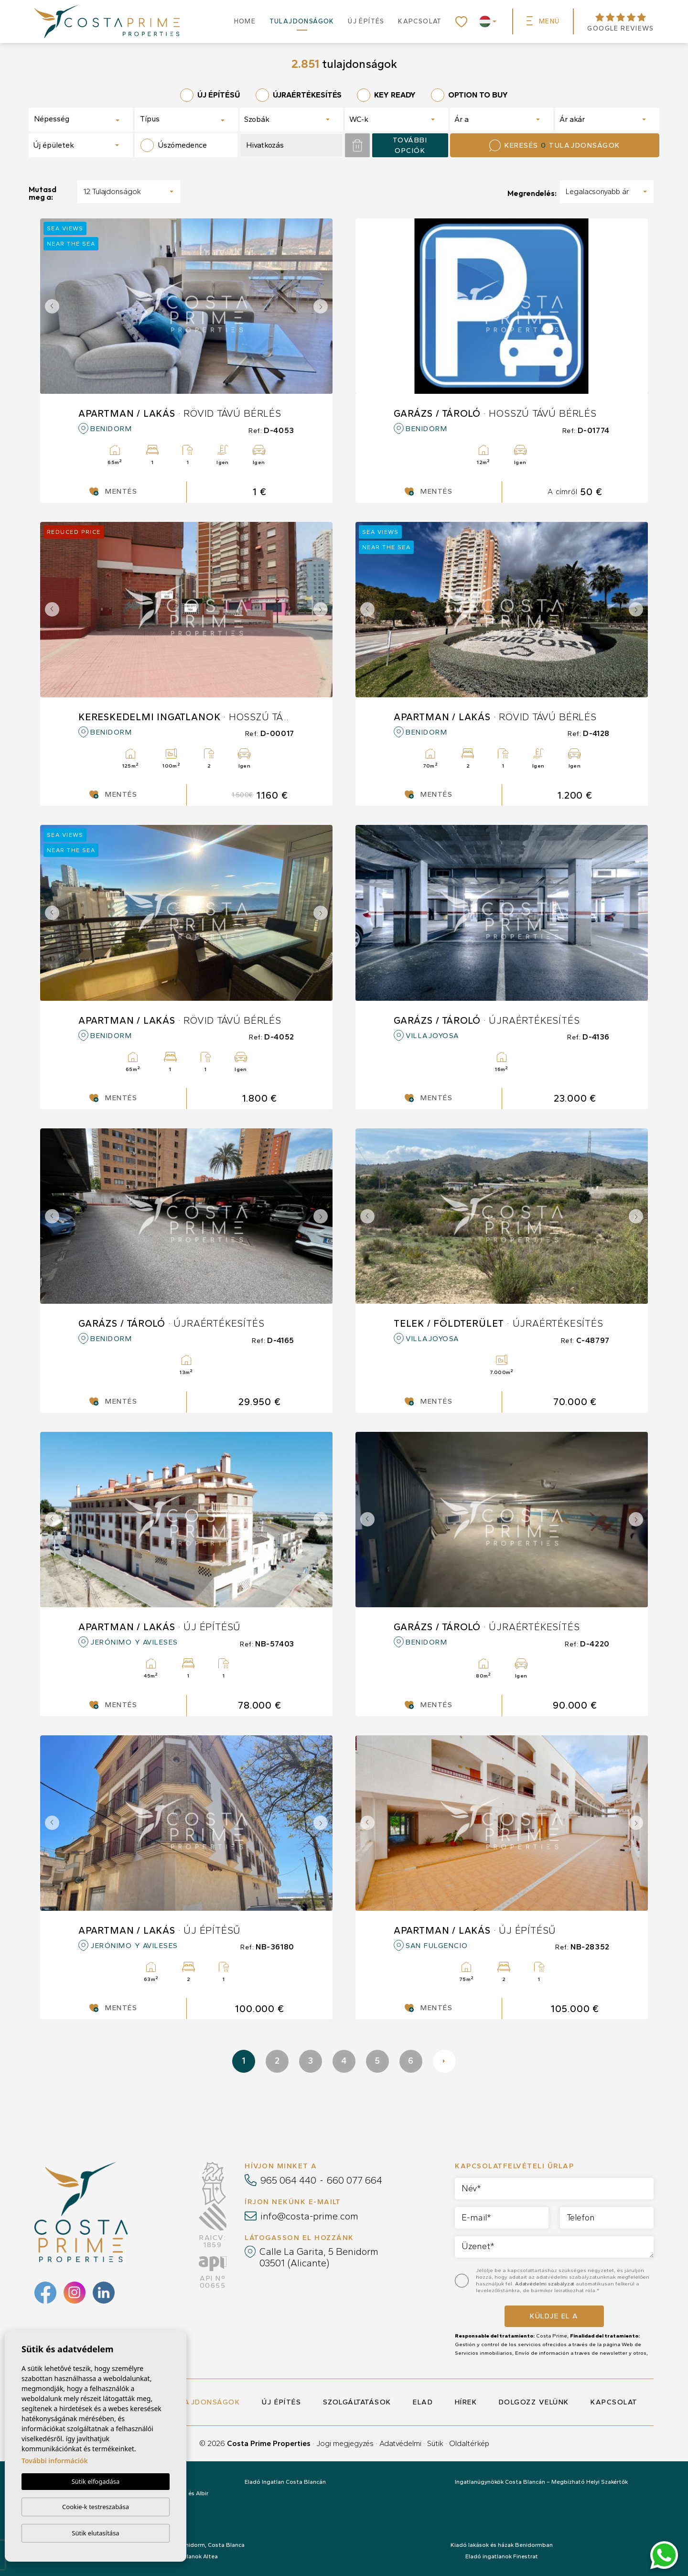 Image resolution: width=688 pixels, height=2576 pixels. I want to click on Szolgáltatások [button], so click(357, 2402).